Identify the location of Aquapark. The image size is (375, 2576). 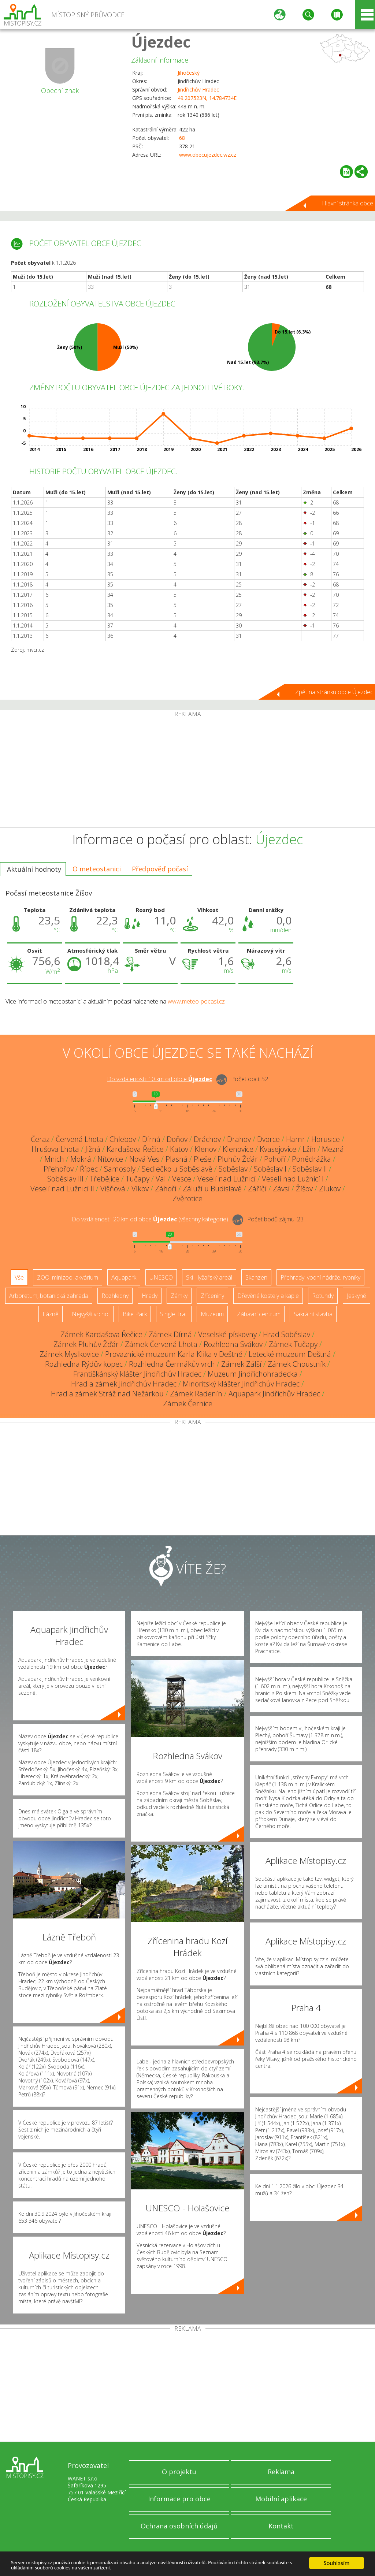
(123, 1277).